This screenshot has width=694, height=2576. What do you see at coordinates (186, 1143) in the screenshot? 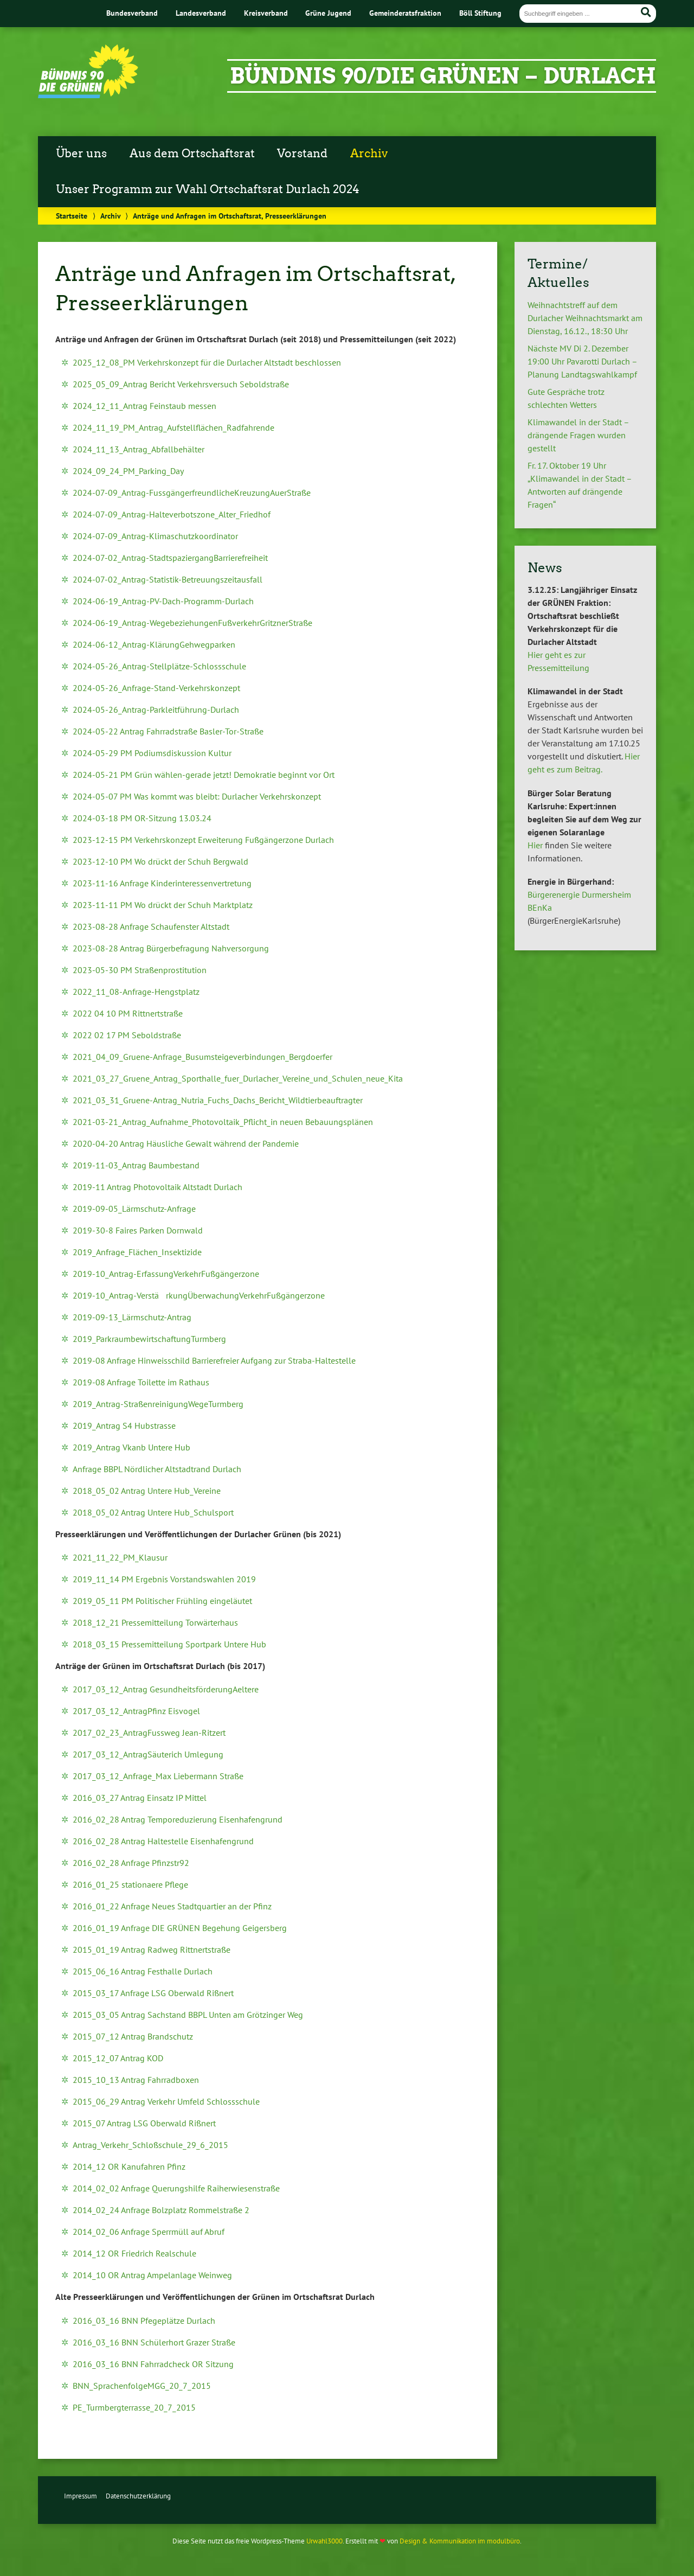
I see `2020-04-20 Antrag Häusliche Gewalt während der Pandemie` at bounding box center [186, 1143].